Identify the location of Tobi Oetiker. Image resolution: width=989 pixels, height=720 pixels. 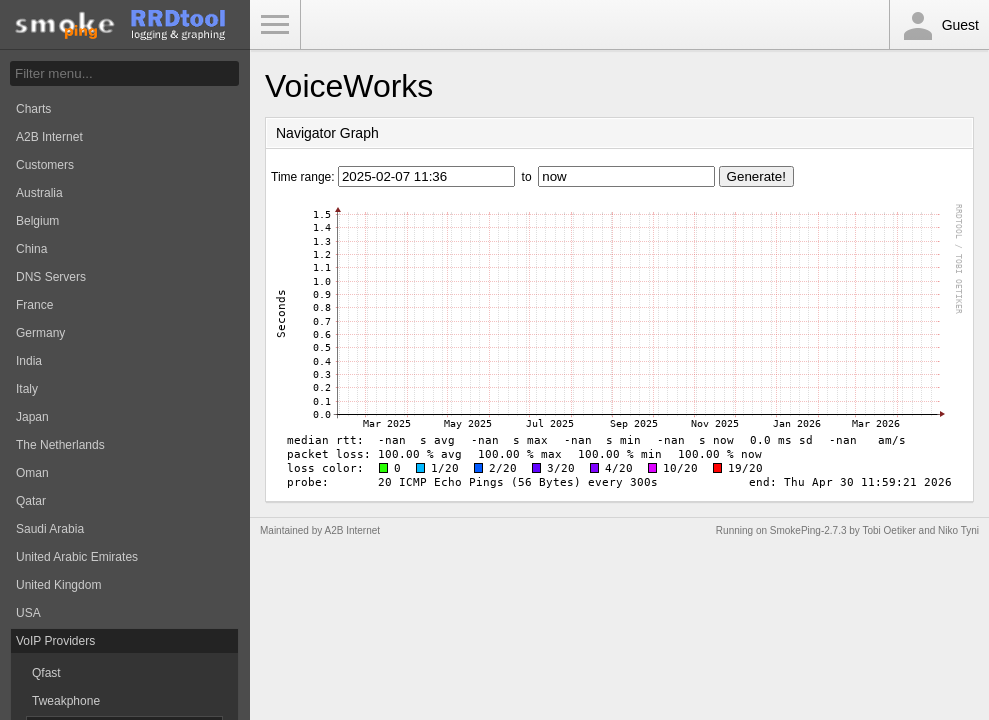
(888, 530).